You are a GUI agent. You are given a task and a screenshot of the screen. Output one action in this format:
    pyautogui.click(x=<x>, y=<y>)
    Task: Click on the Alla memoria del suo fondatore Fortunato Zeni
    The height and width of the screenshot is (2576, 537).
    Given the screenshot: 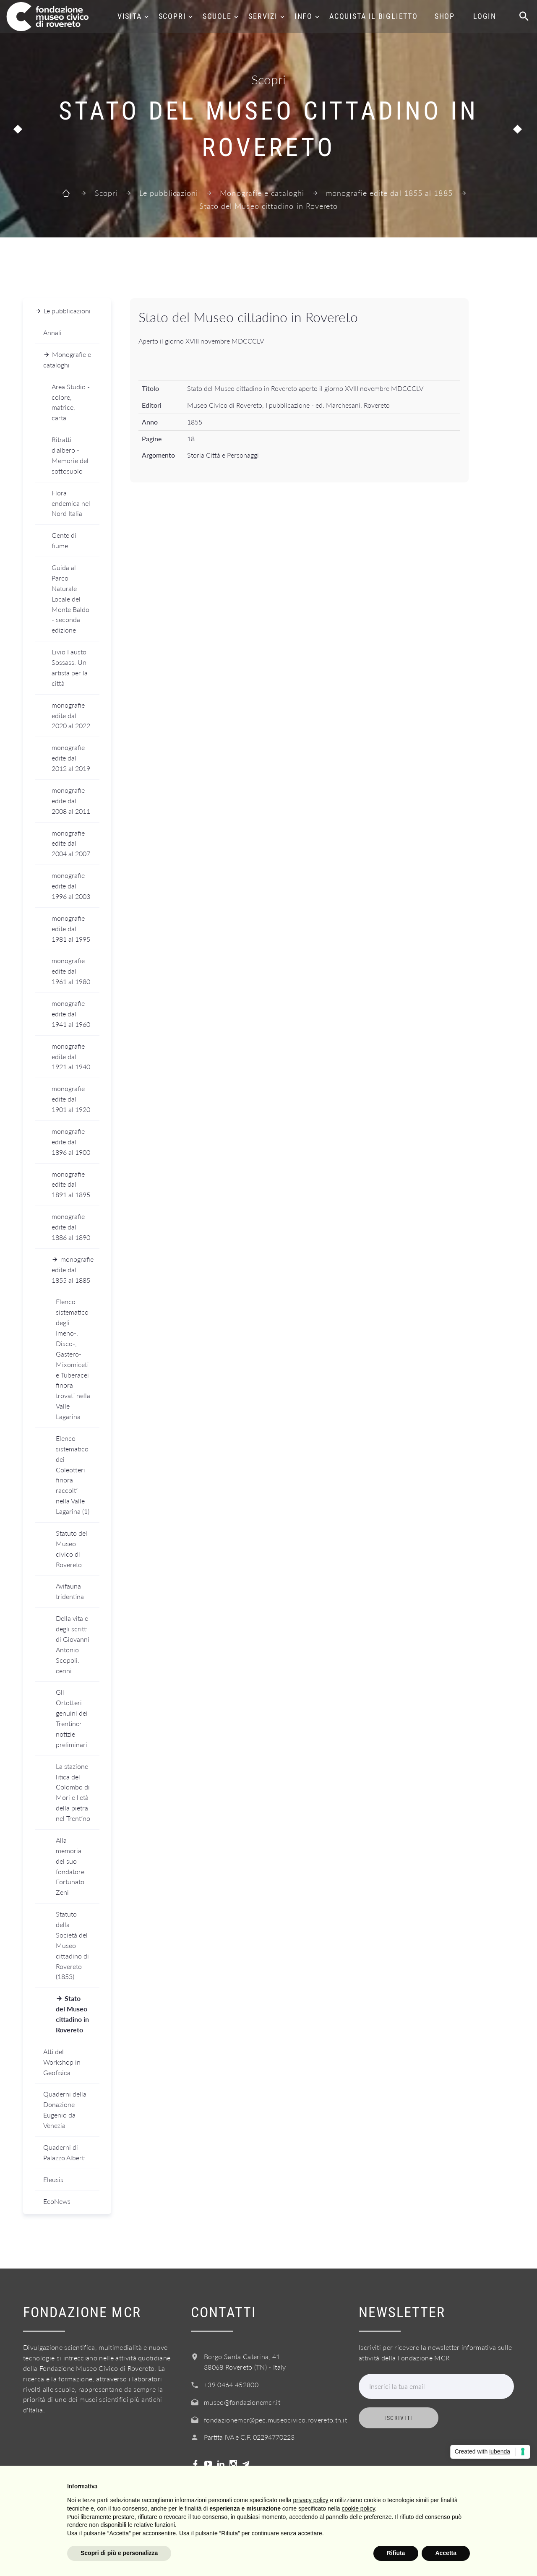 What is the action you would take?
    pyautogui.click(x=70, y=1866)
    